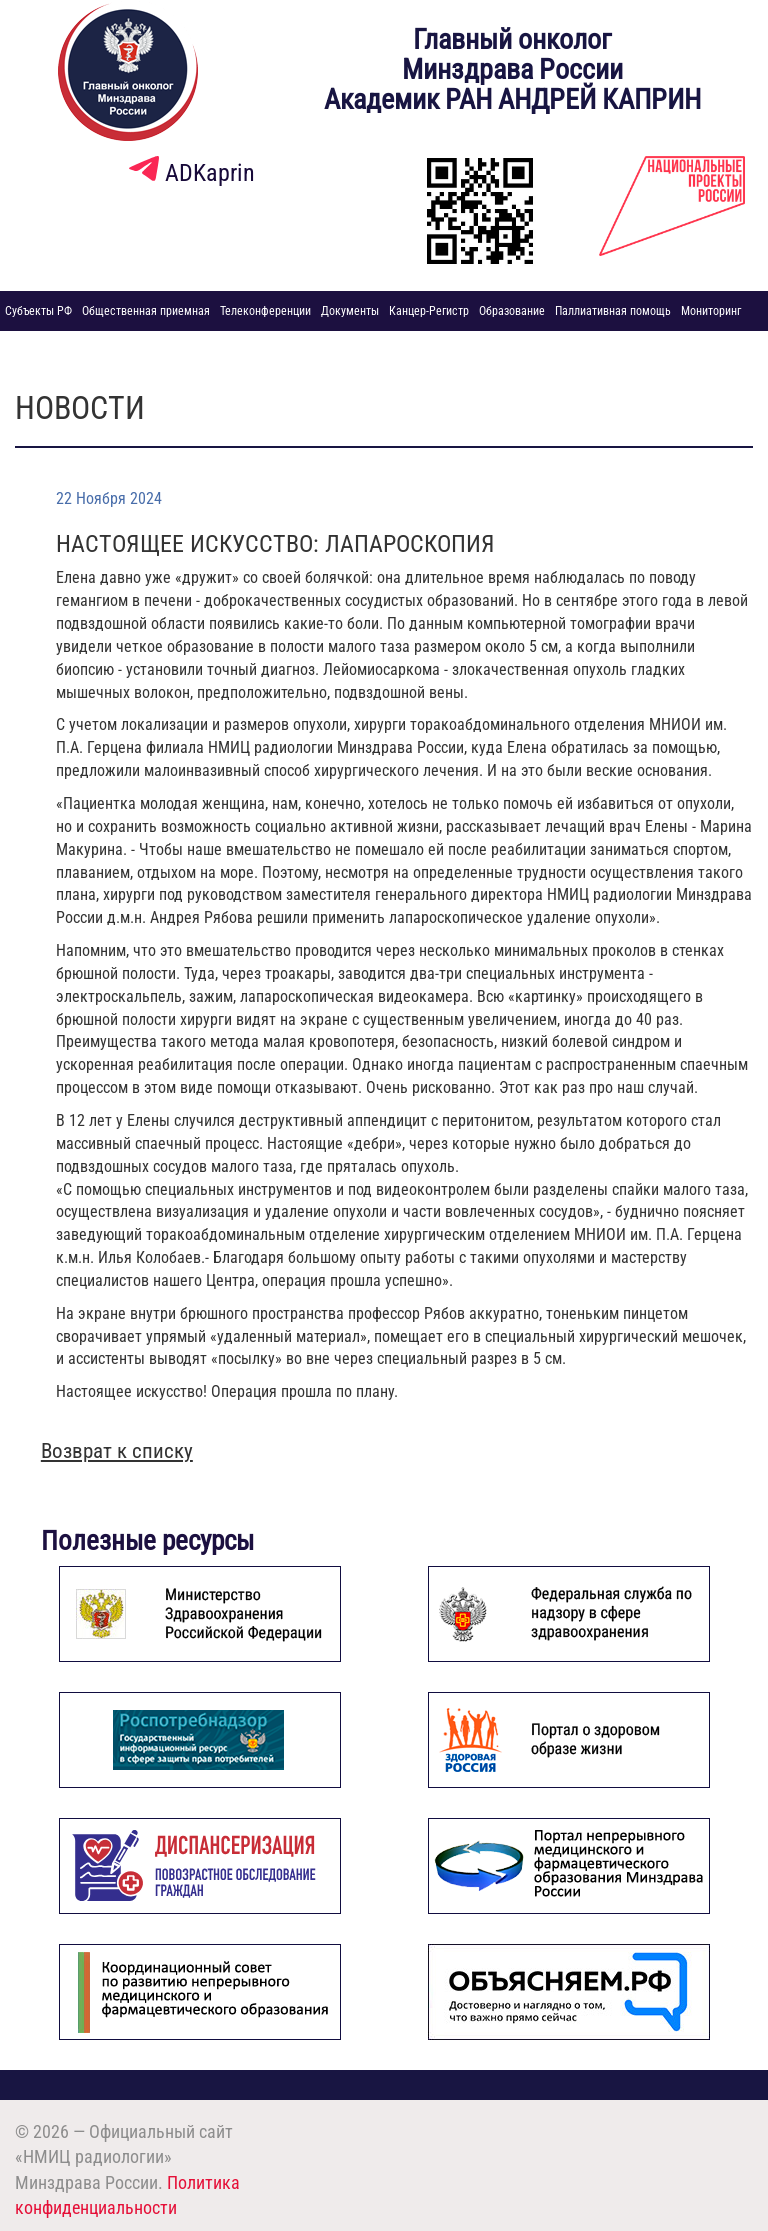 Image resolution: width=768 pixels, height=2231 pixels. I want to click on Канцер-Регистр, so click(429, 311).